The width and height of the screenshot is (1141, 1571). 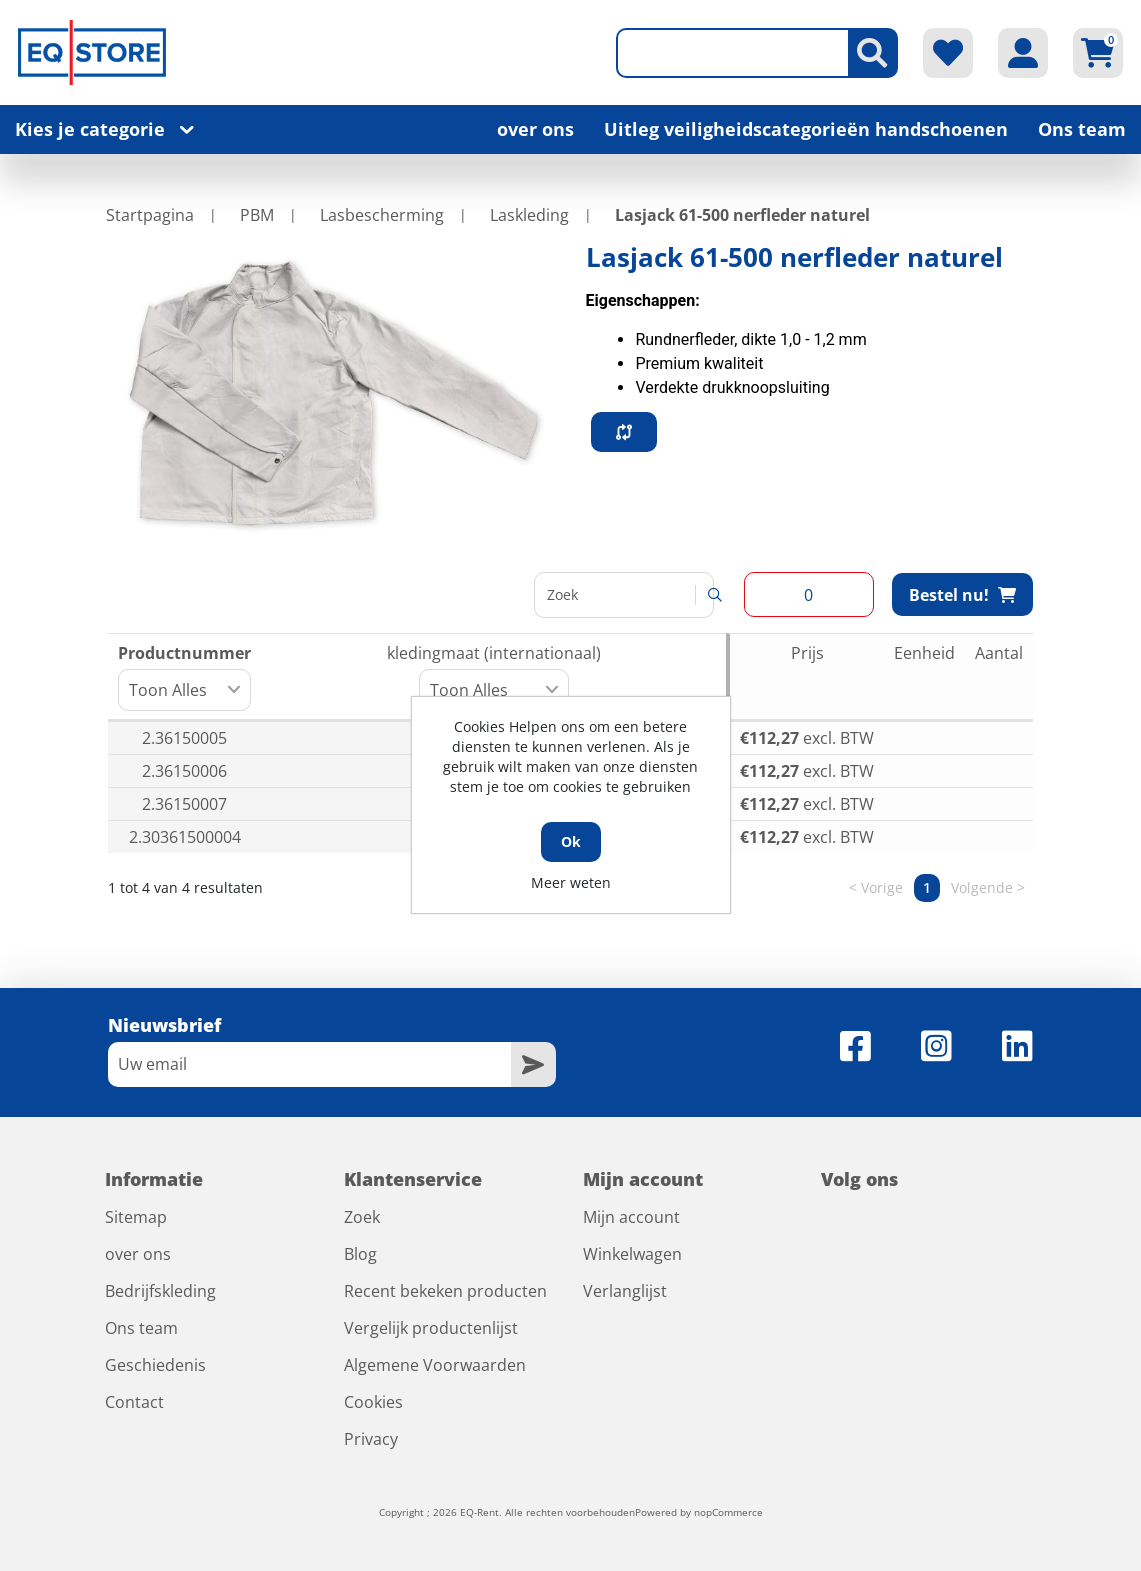 What do you see at coordinates (622, 595) in the screenshot?
I see `Zoeken:` at bounding box center [622, 595].